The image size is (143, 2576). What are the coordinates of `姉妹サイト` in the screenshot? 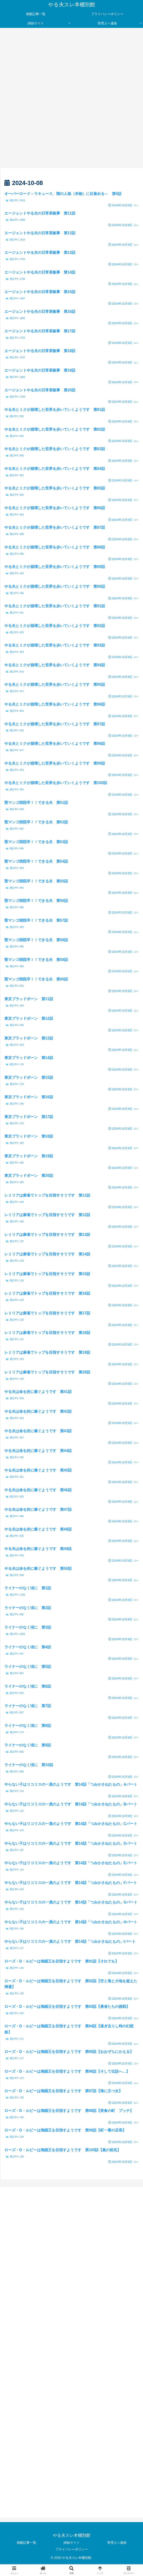 It's located at (72, 2542).